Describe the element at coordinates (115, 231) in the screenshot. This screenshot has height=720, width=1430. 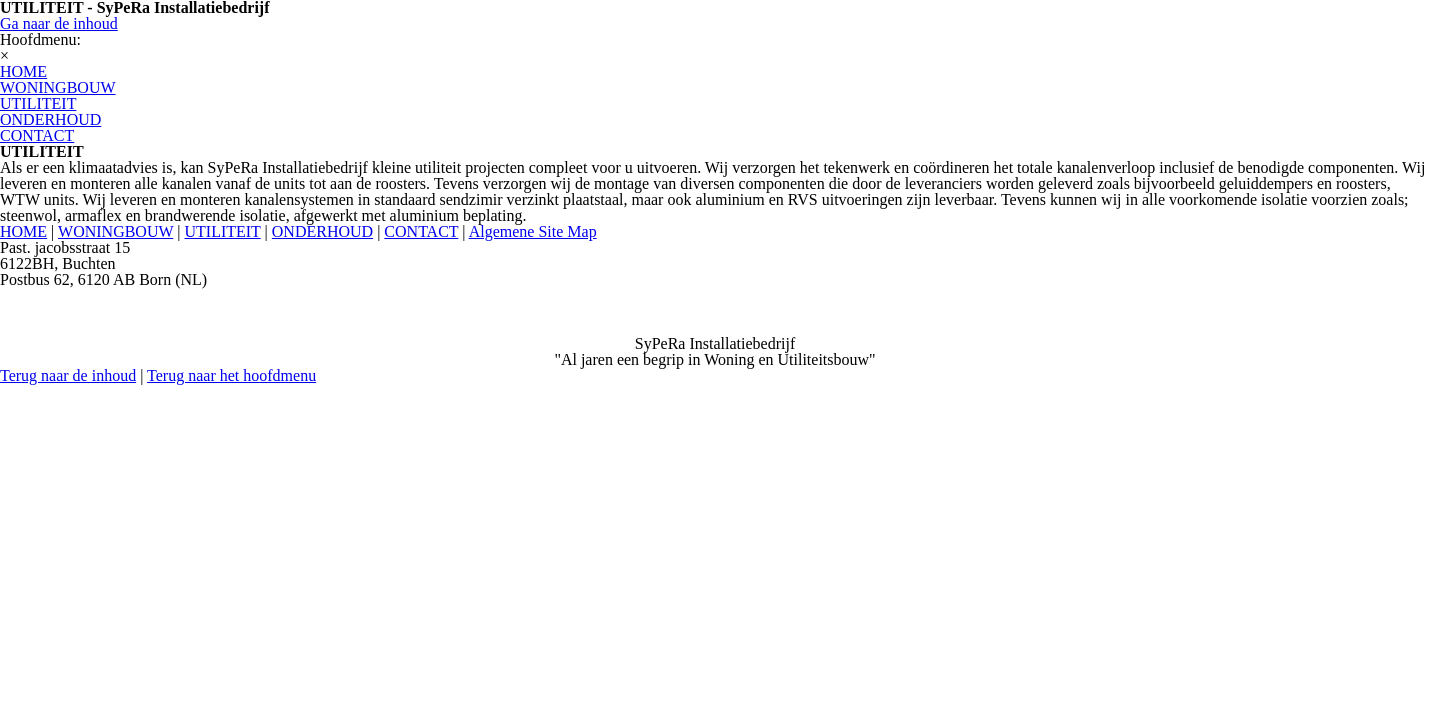
I see `WONINGBOUW` at that location.